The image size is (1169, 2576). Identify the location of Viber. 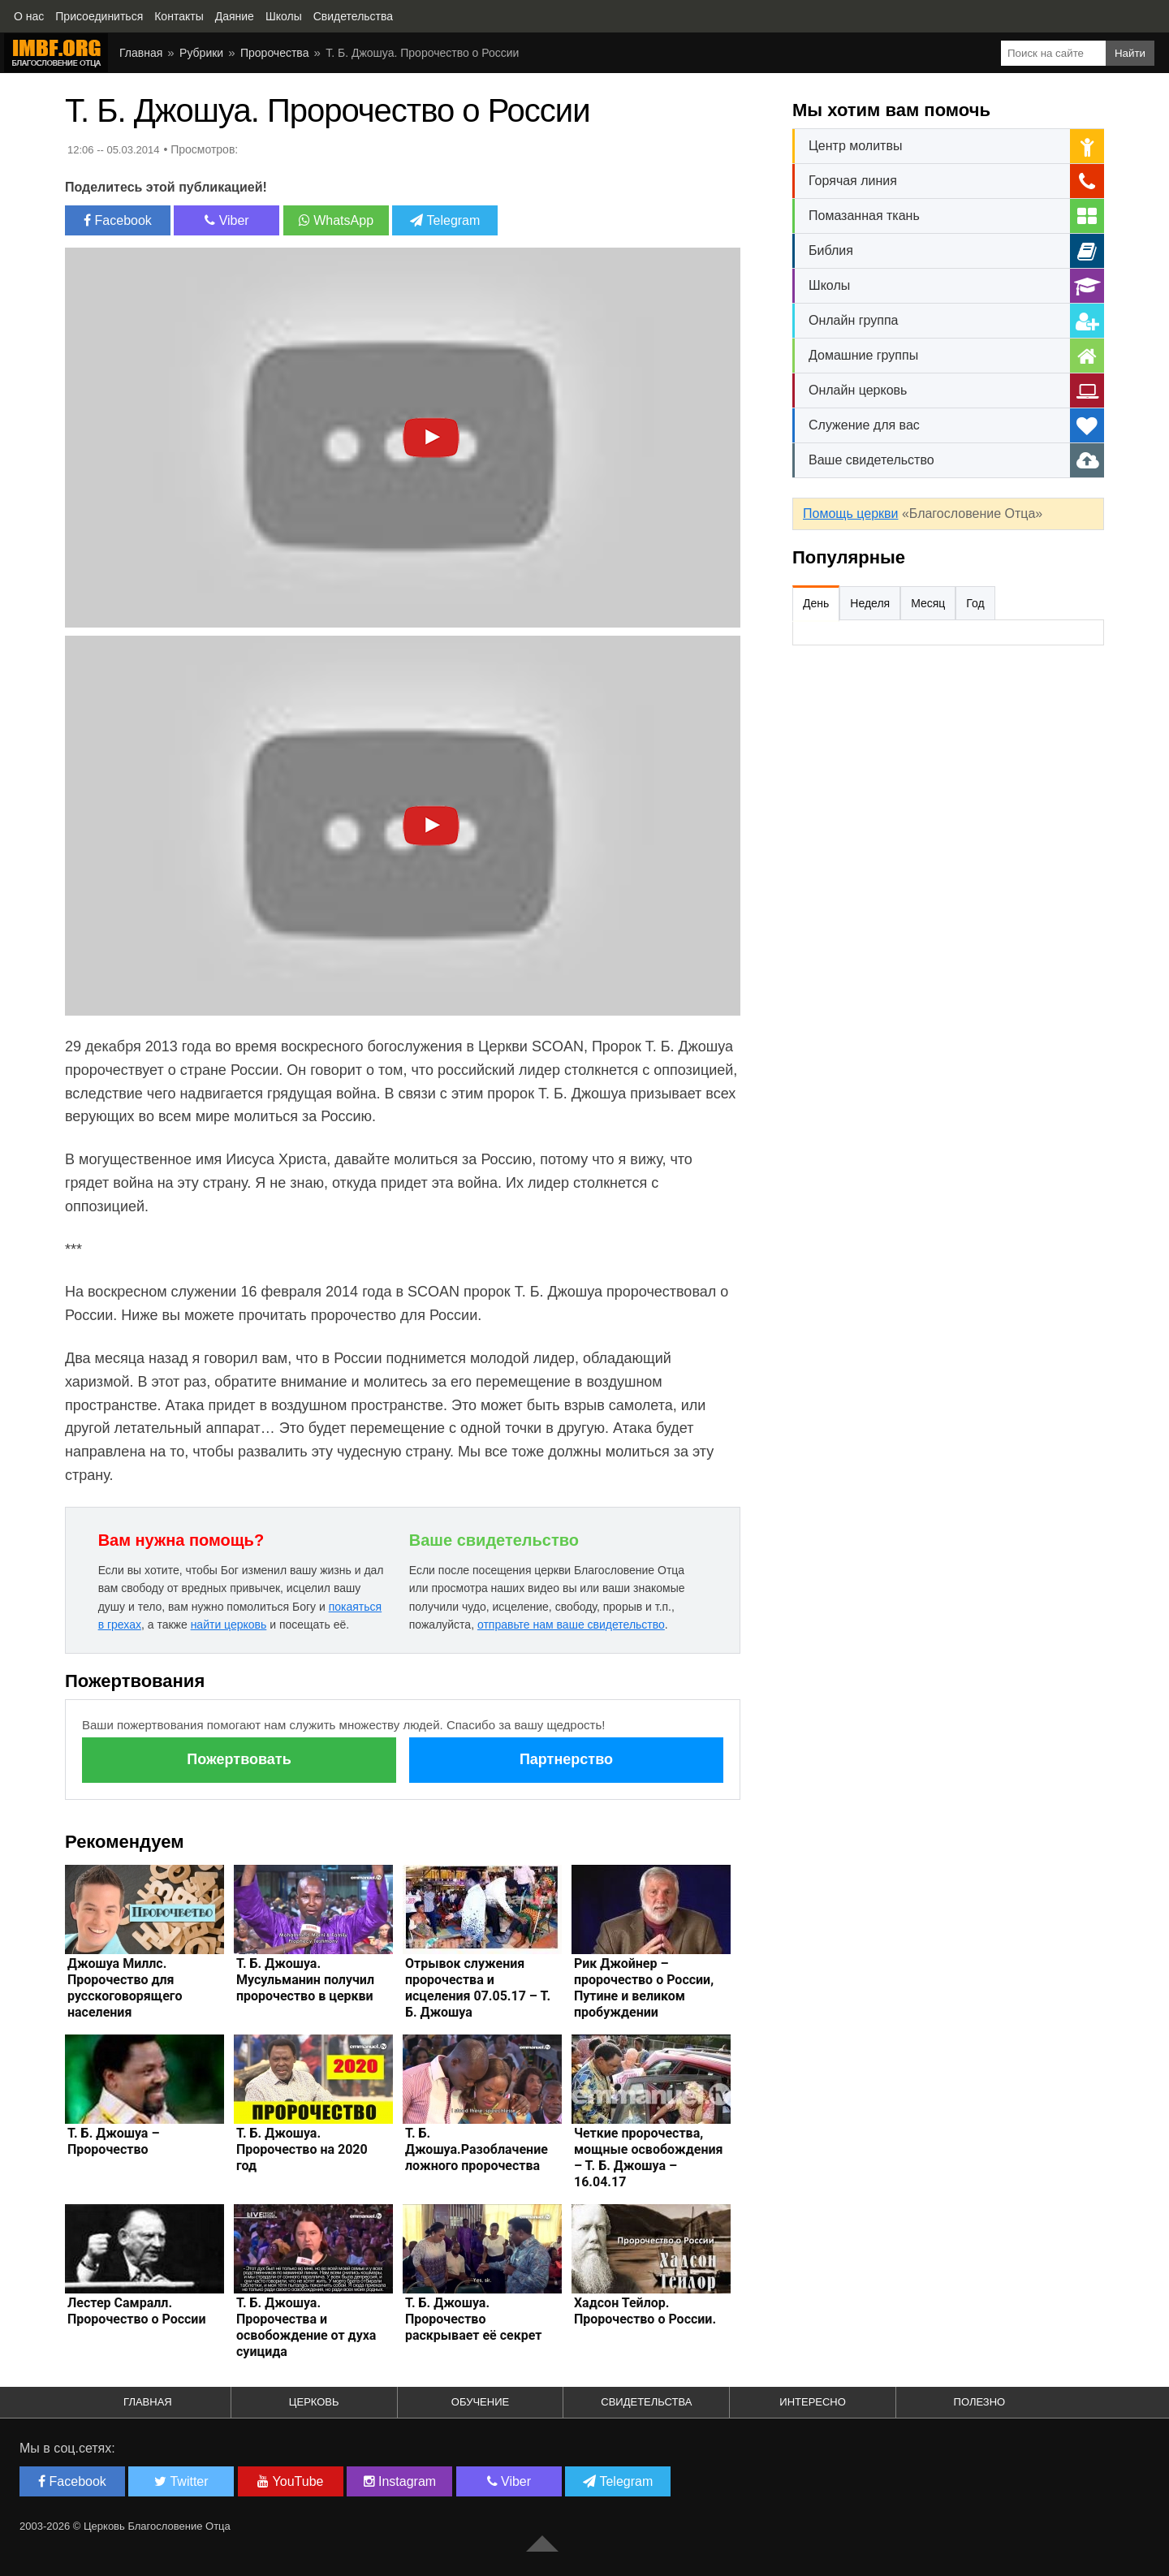
(227, 220).